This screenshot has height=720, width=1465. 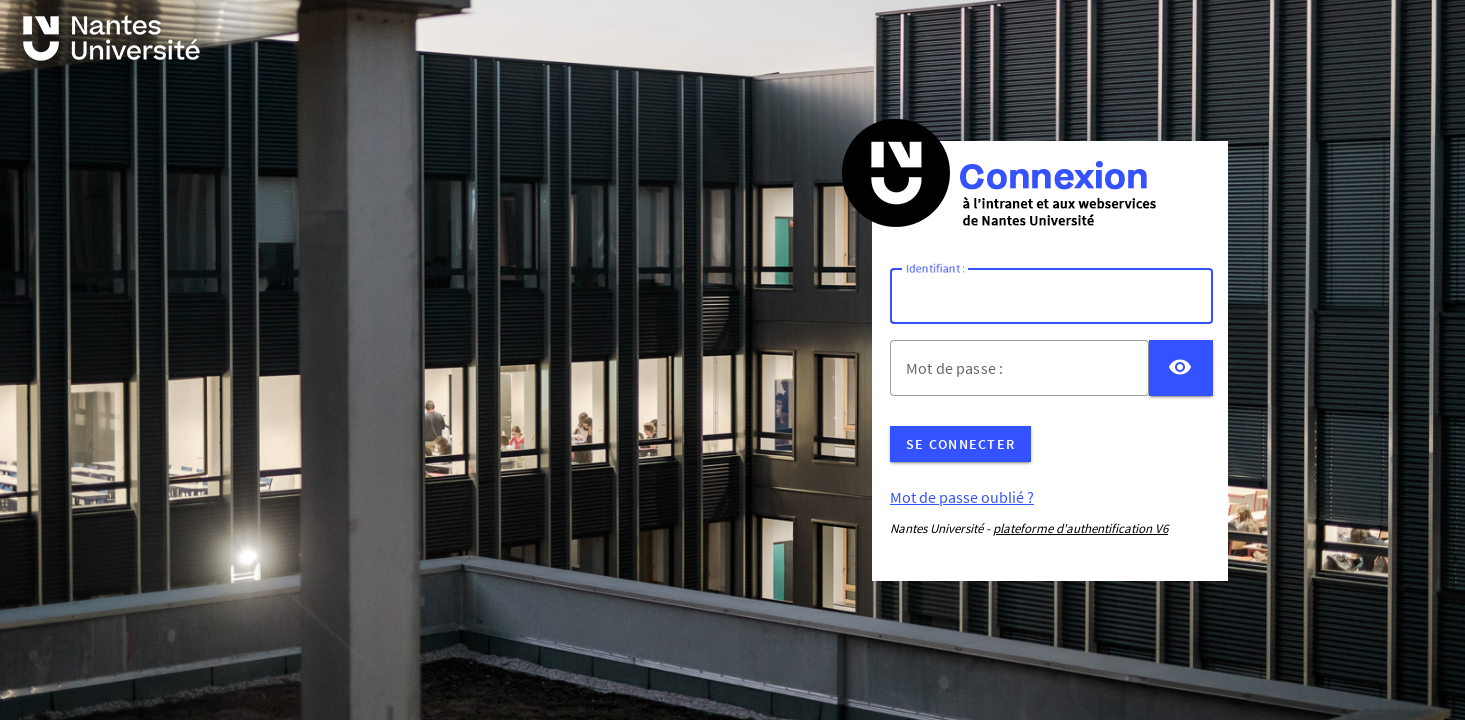 I want to click on plateforme d'authentification V6, so click(x=1080, y=528).